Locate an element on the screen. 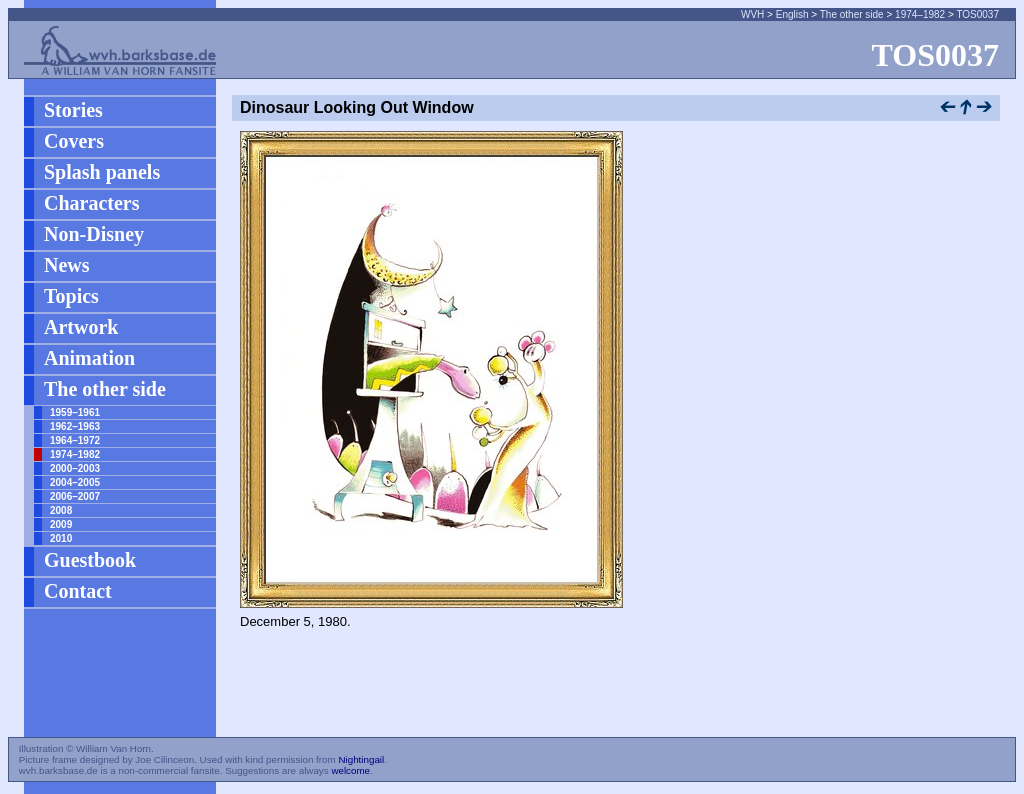 The image size is (1024, 794). Artwork is located at coordinates (81, 327).